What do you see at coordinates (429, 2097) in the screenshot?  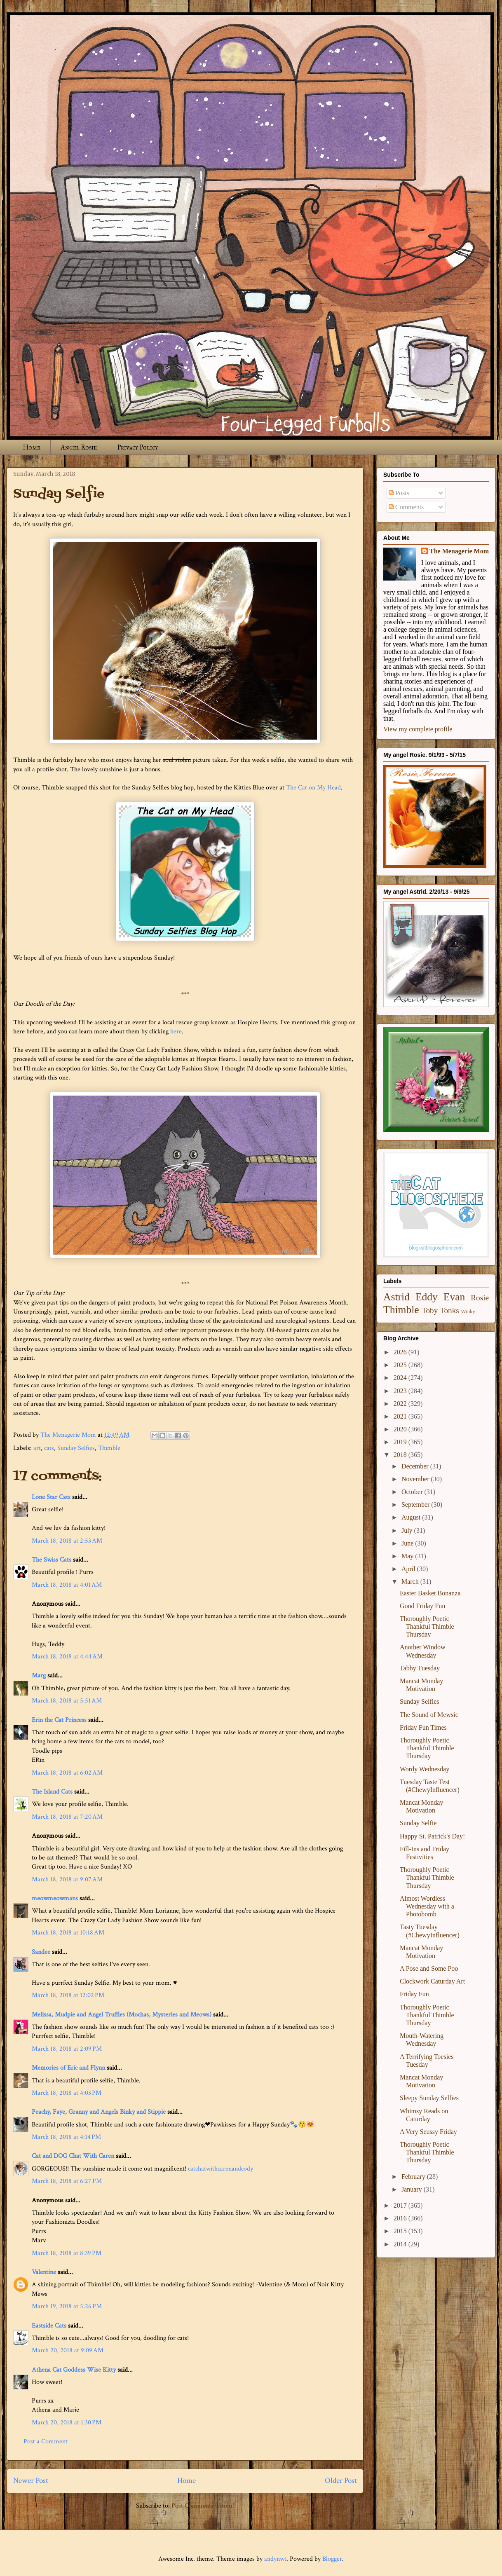 I see `Sleepy Sunday Selfies` at bounding box center [429, 2097].